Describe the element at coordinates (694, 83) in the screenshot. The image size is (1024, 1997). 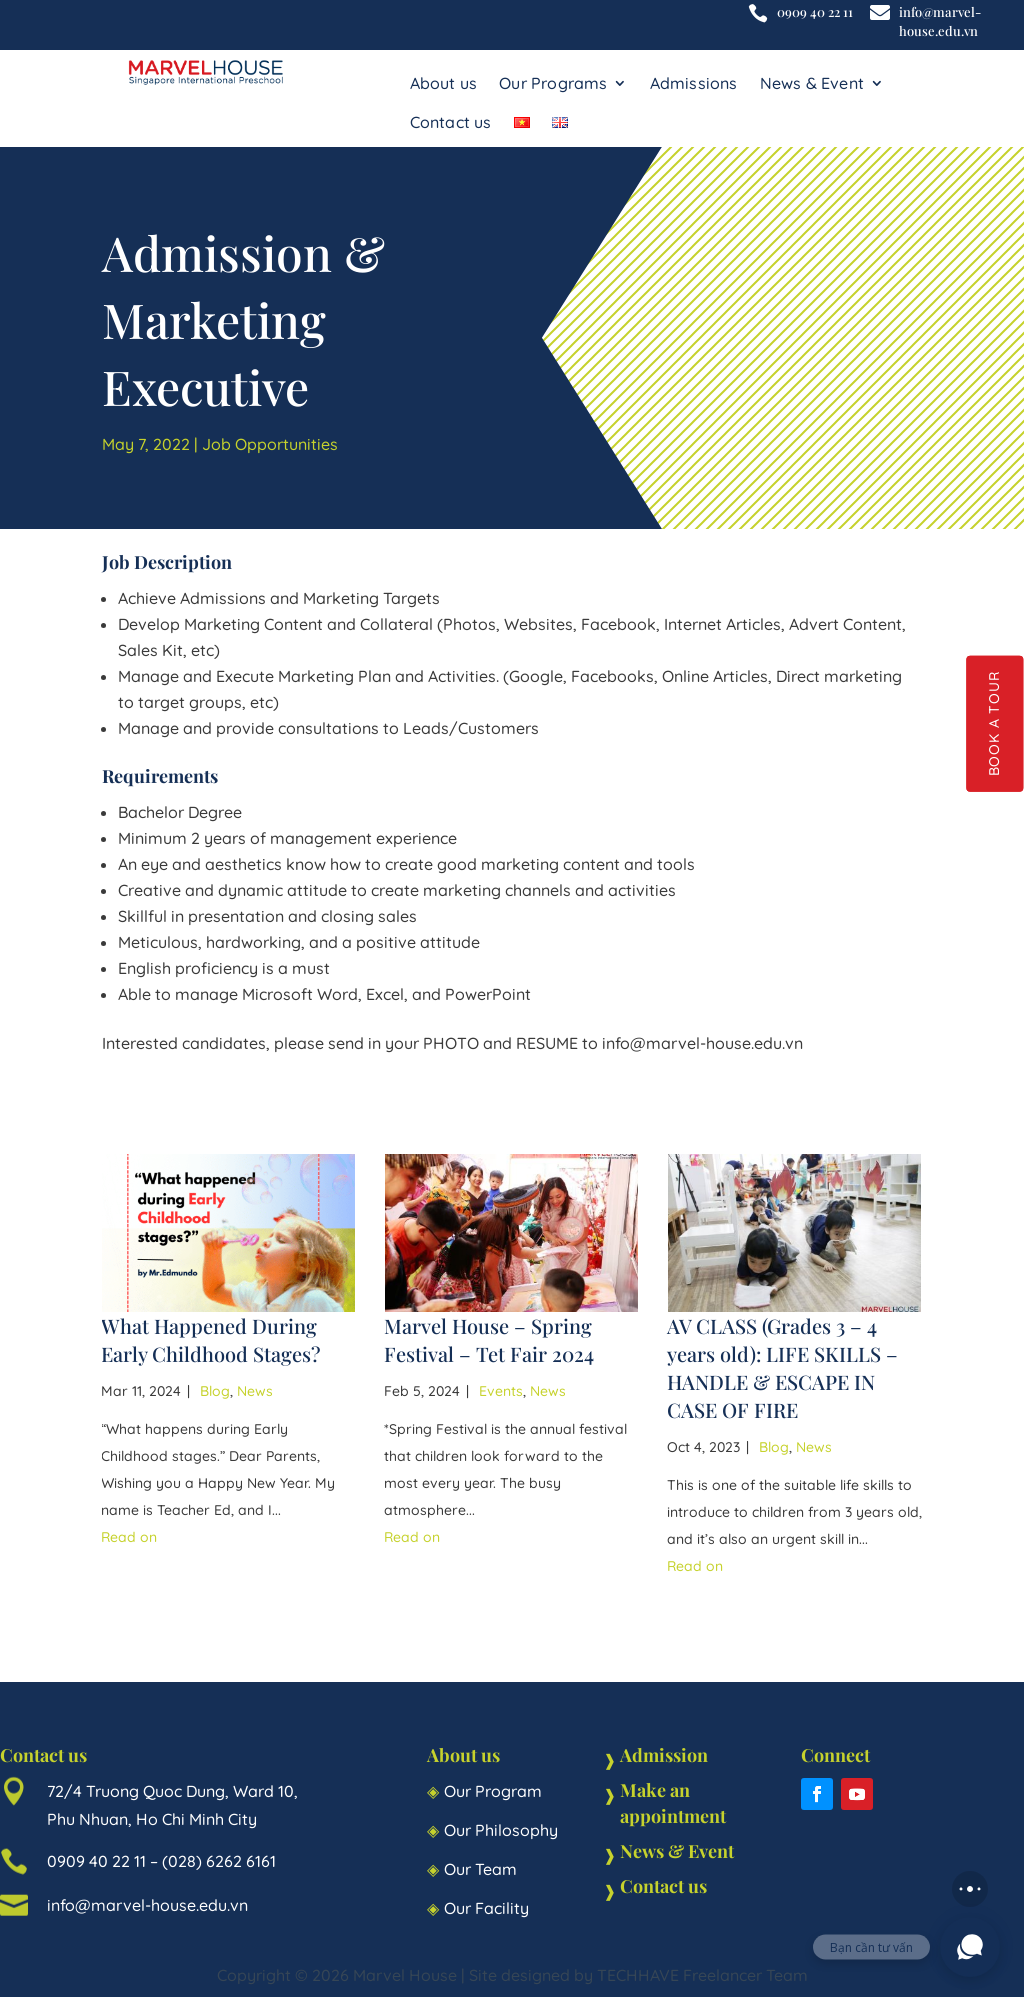
I see `Admissions` at that location.